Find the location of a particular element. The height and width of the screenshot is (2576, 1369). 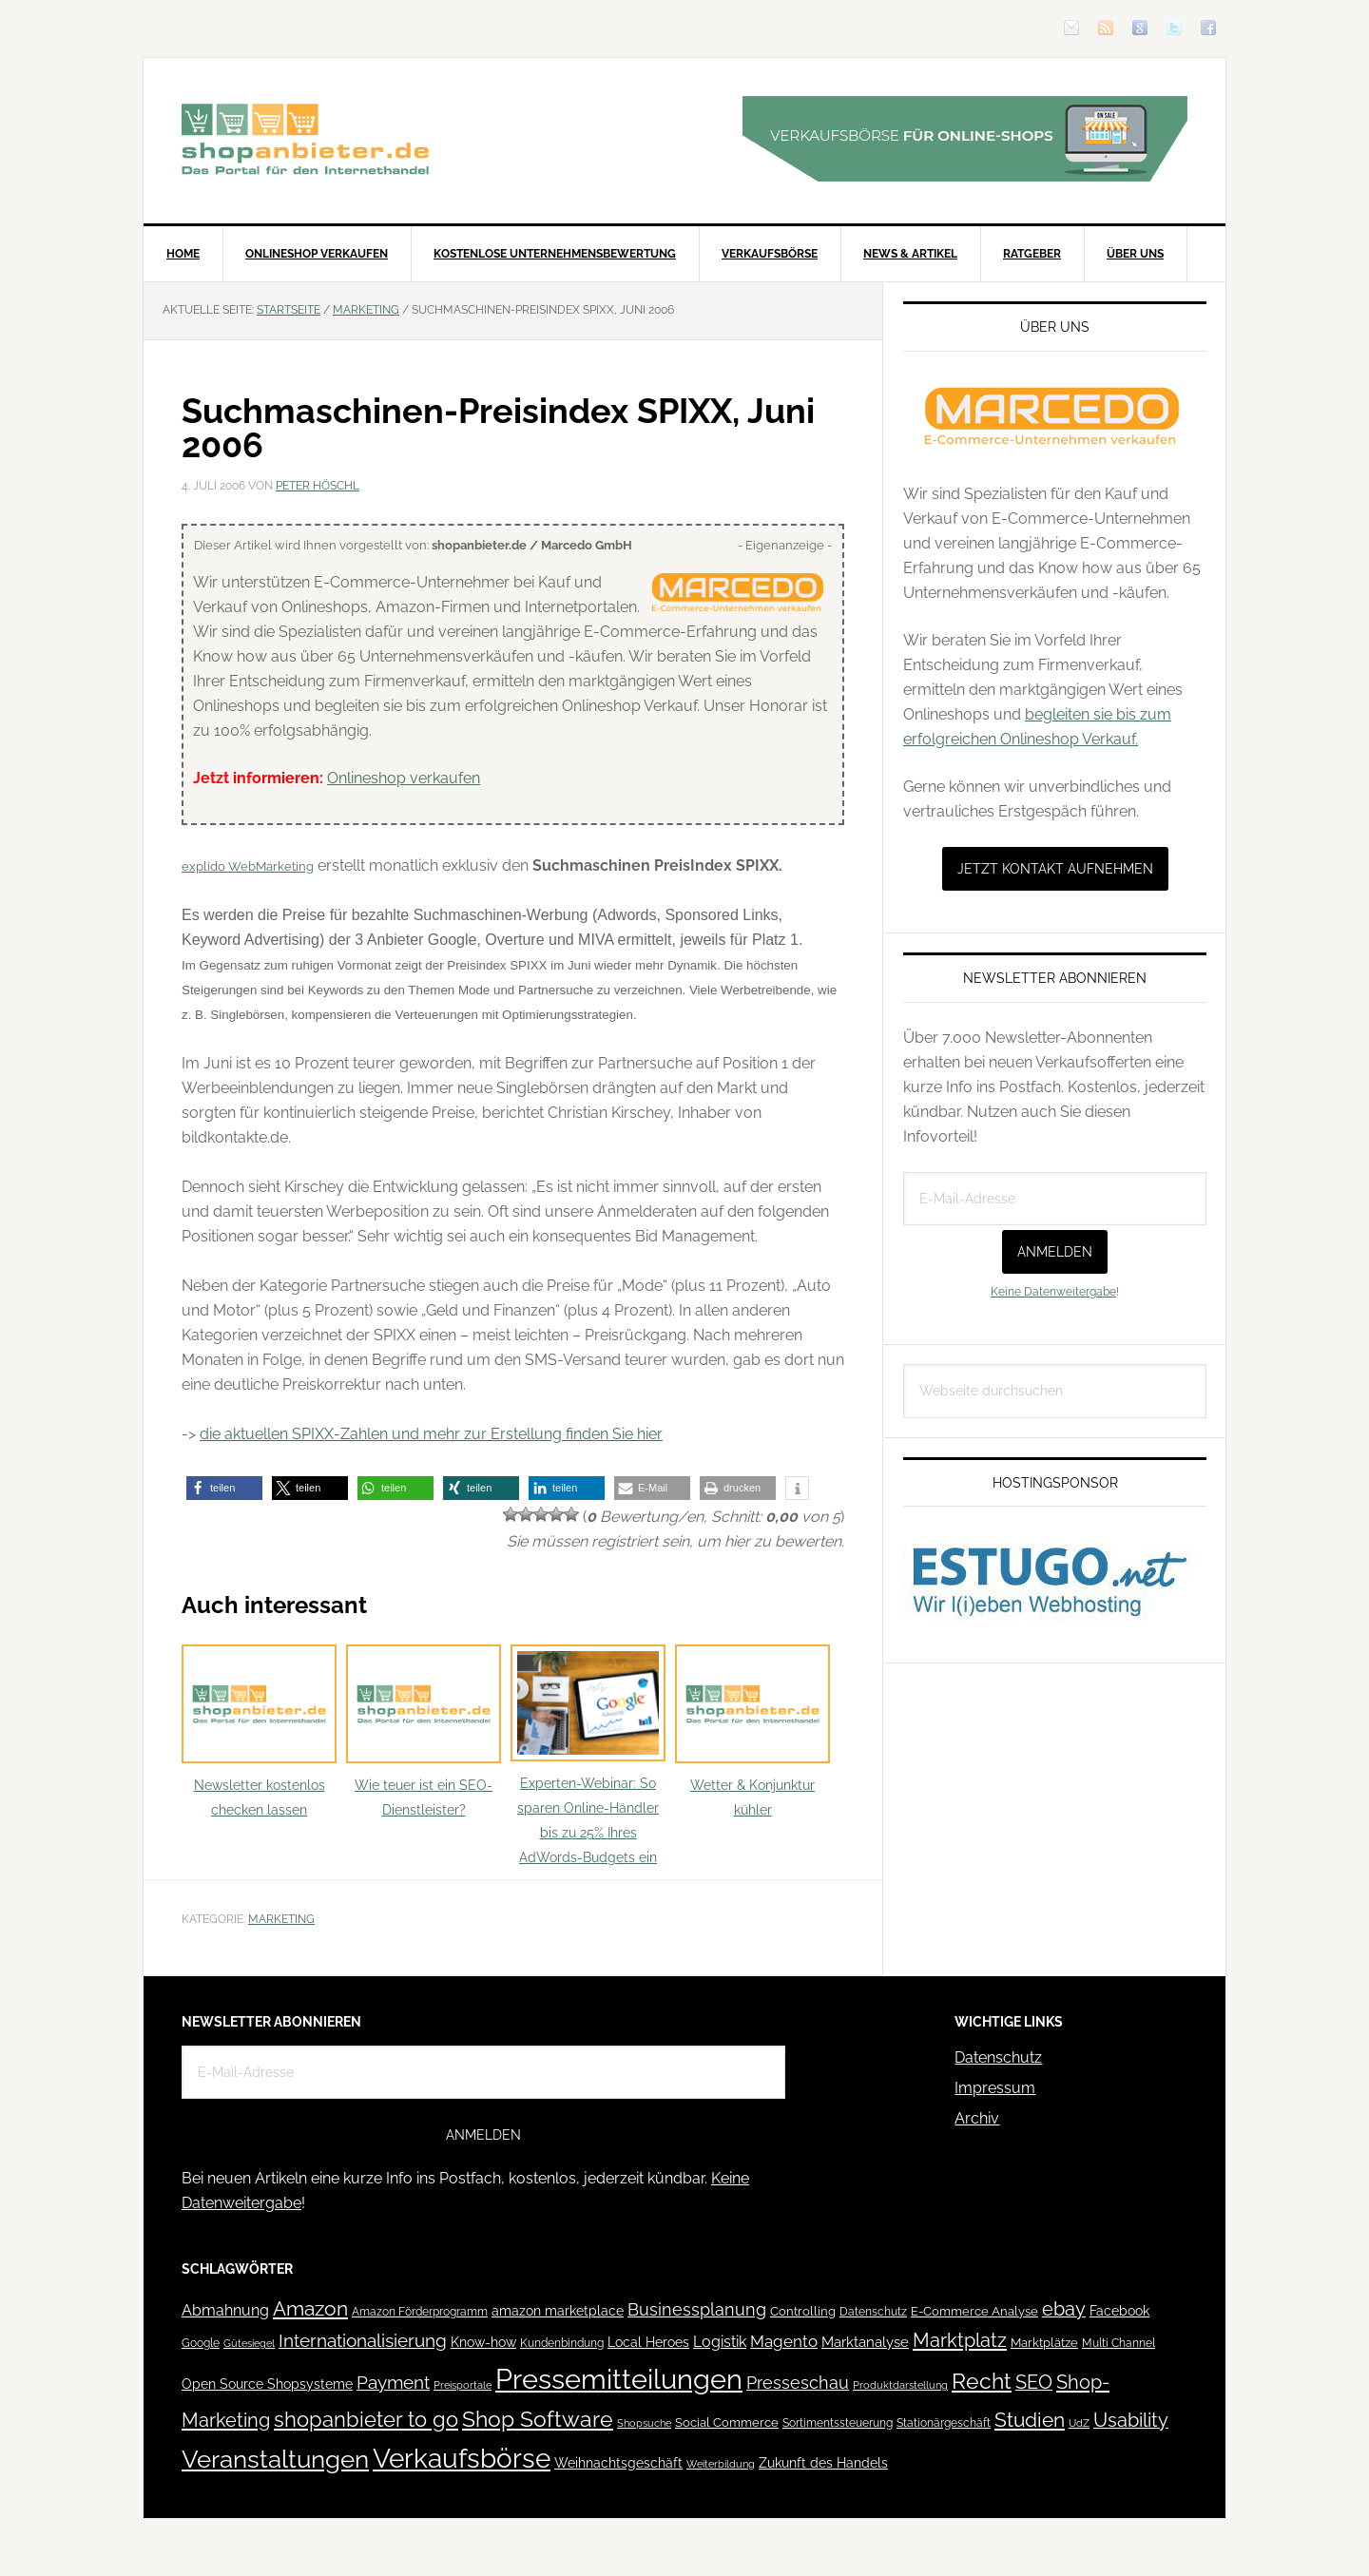

Marktanalyse [Marktanalyse (65 Einträge)] is located at coordinates (865, 2342).